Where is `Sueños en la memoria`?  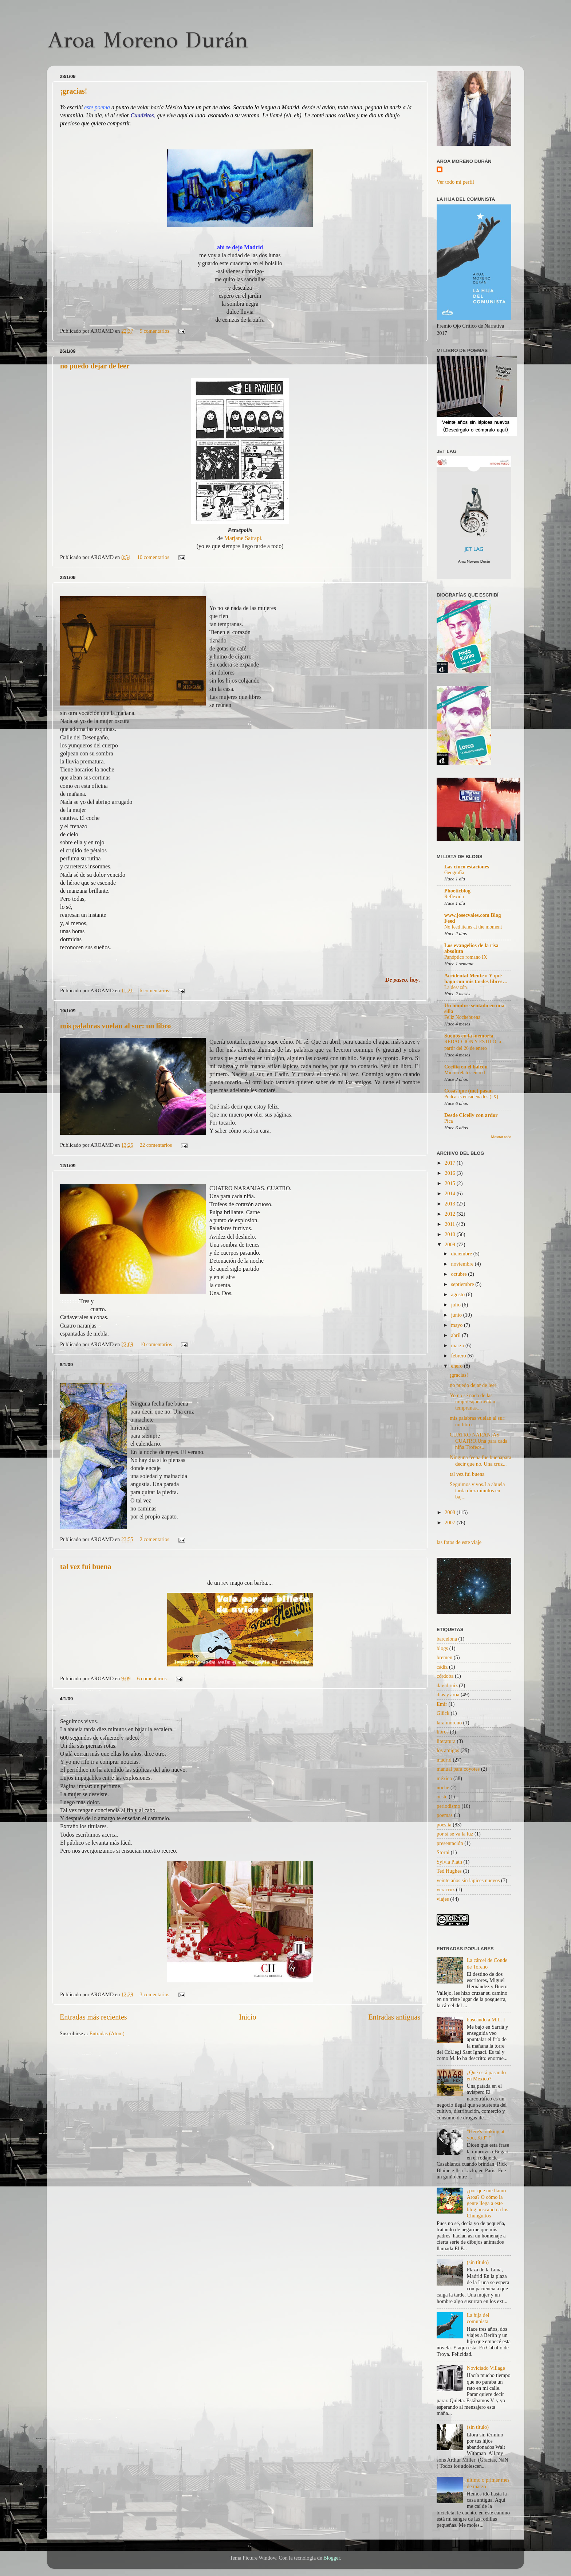 Sueños en la memoria is located at coordinates (468, 1036).